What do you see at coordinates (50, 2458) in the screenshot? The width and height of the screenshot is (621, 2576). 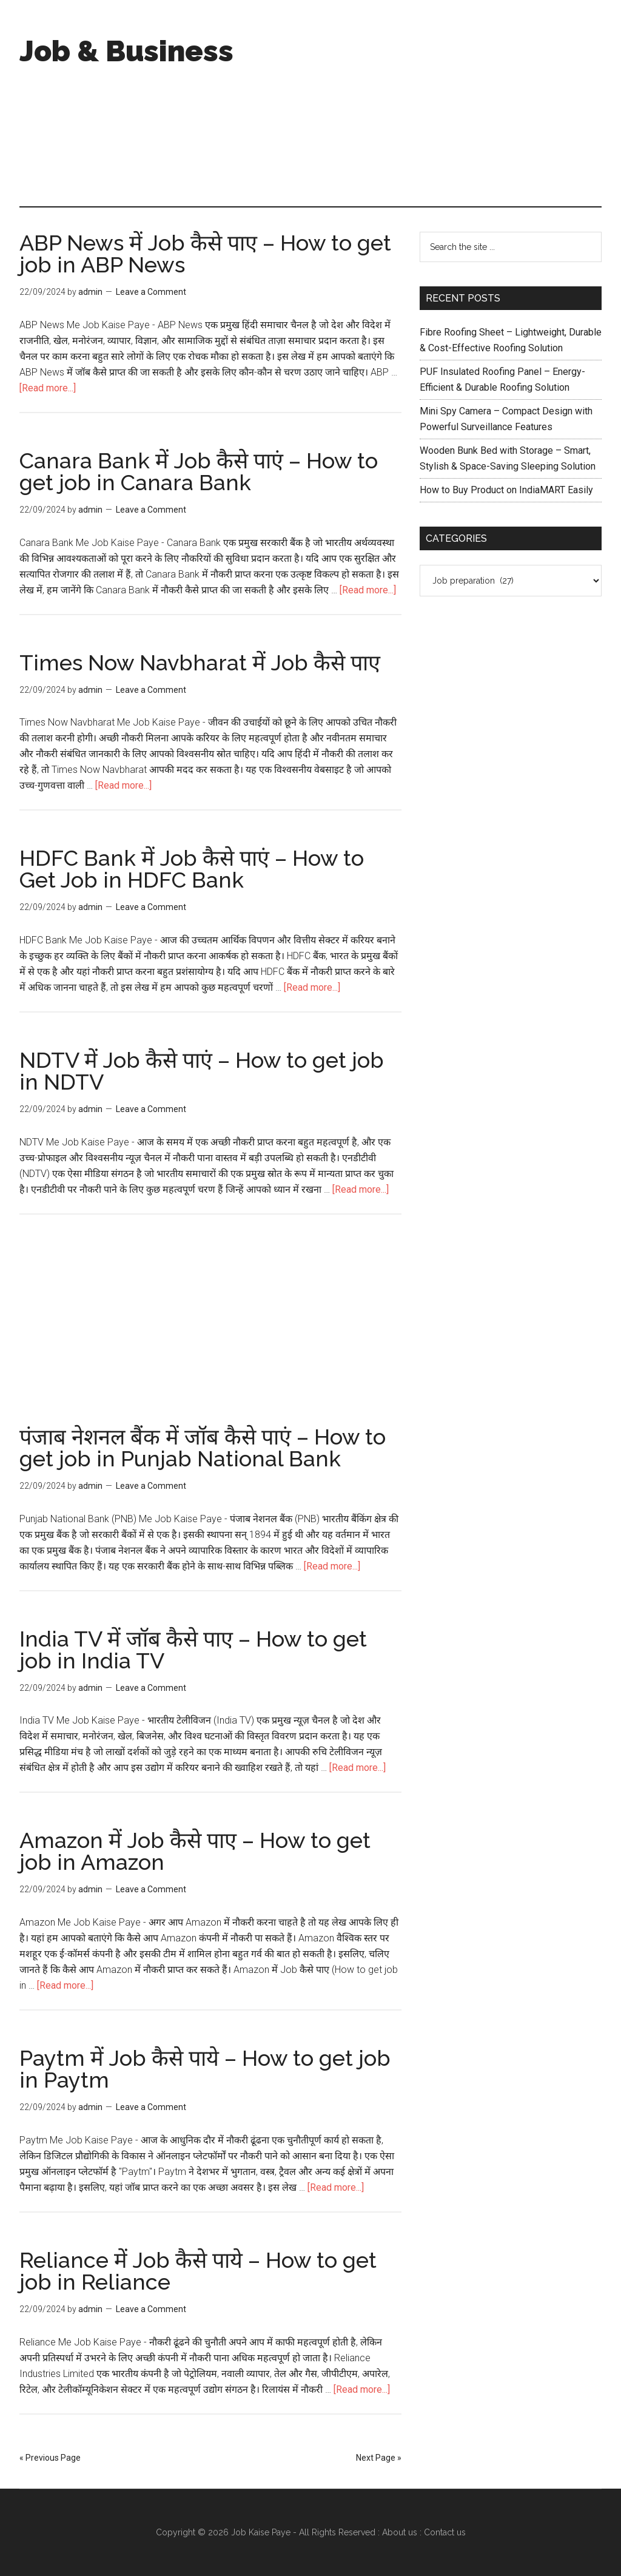 I see `« Previous Page` at bounding box center [50, 2458].